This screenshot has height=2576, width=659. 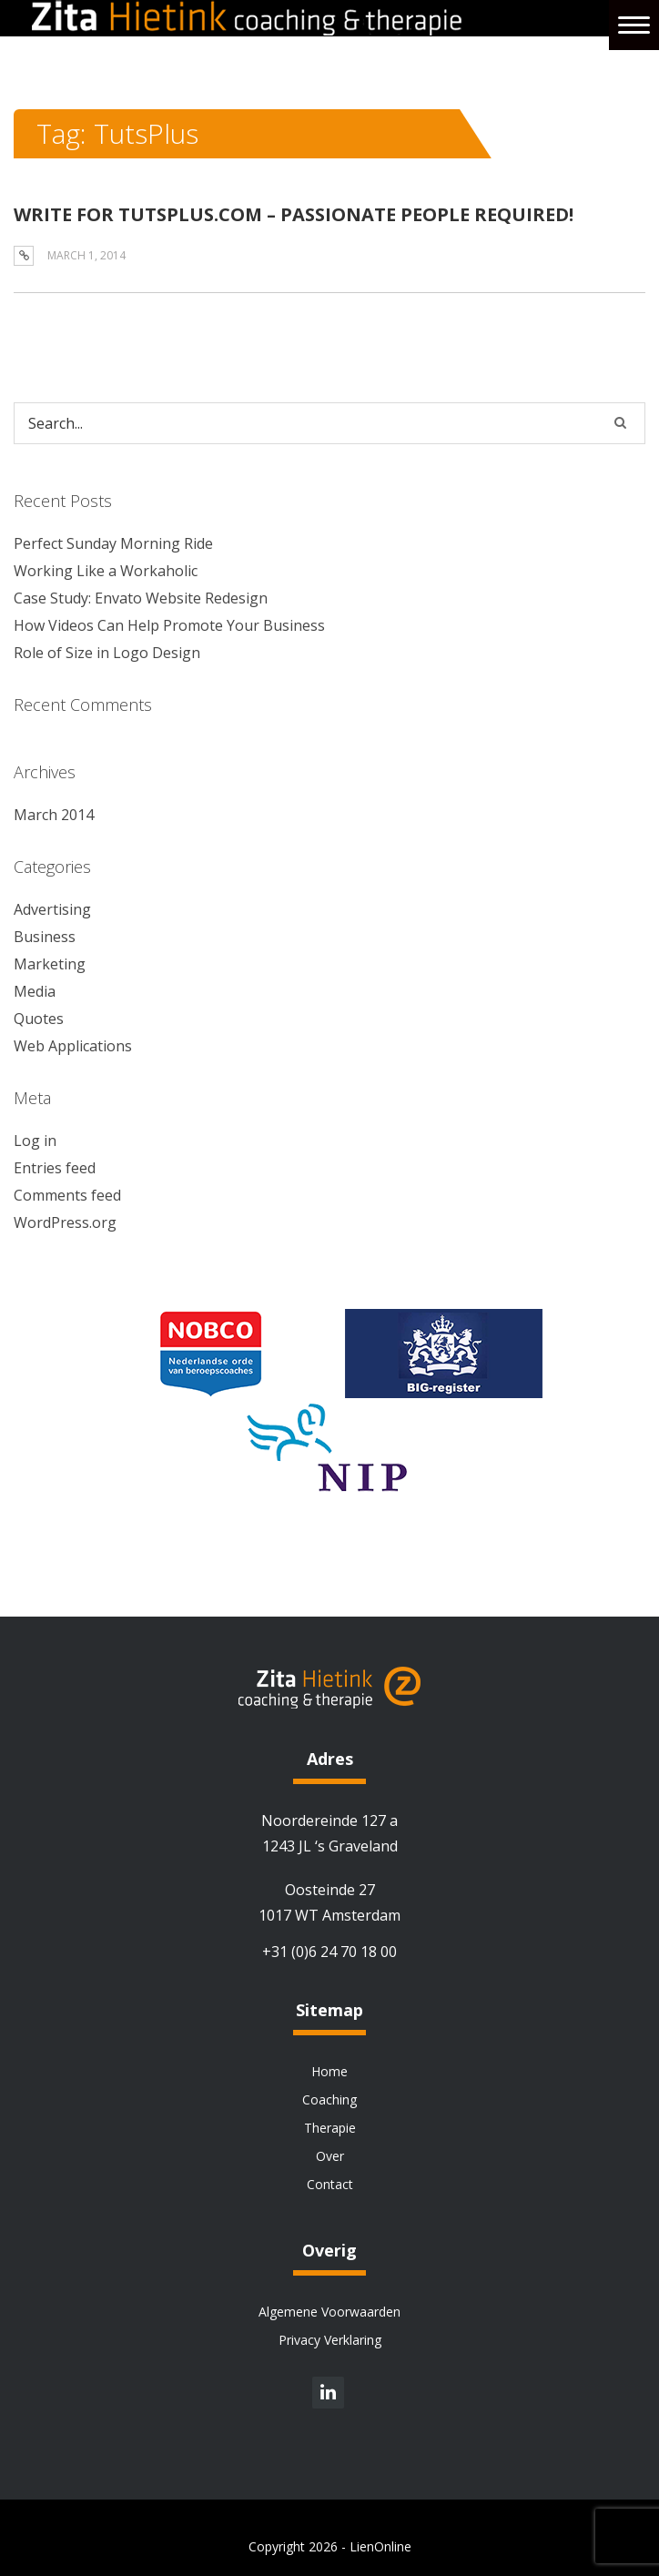 I want to click on Media, so click(x=35, y=991).